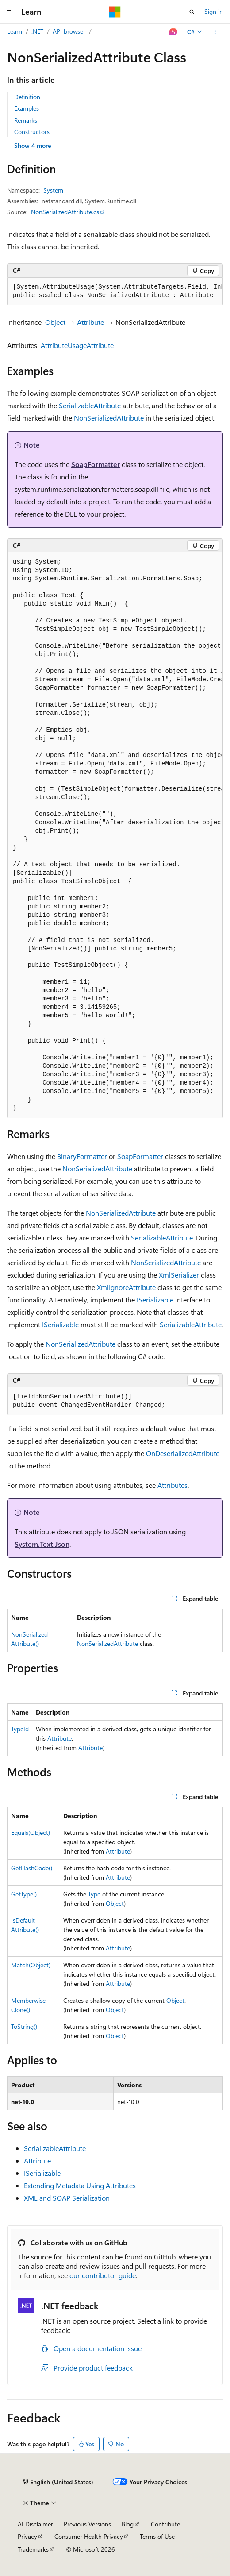  Describe the element at coordinates (115, 12) in the screenshot. I see `[Microsoft]` at that location.